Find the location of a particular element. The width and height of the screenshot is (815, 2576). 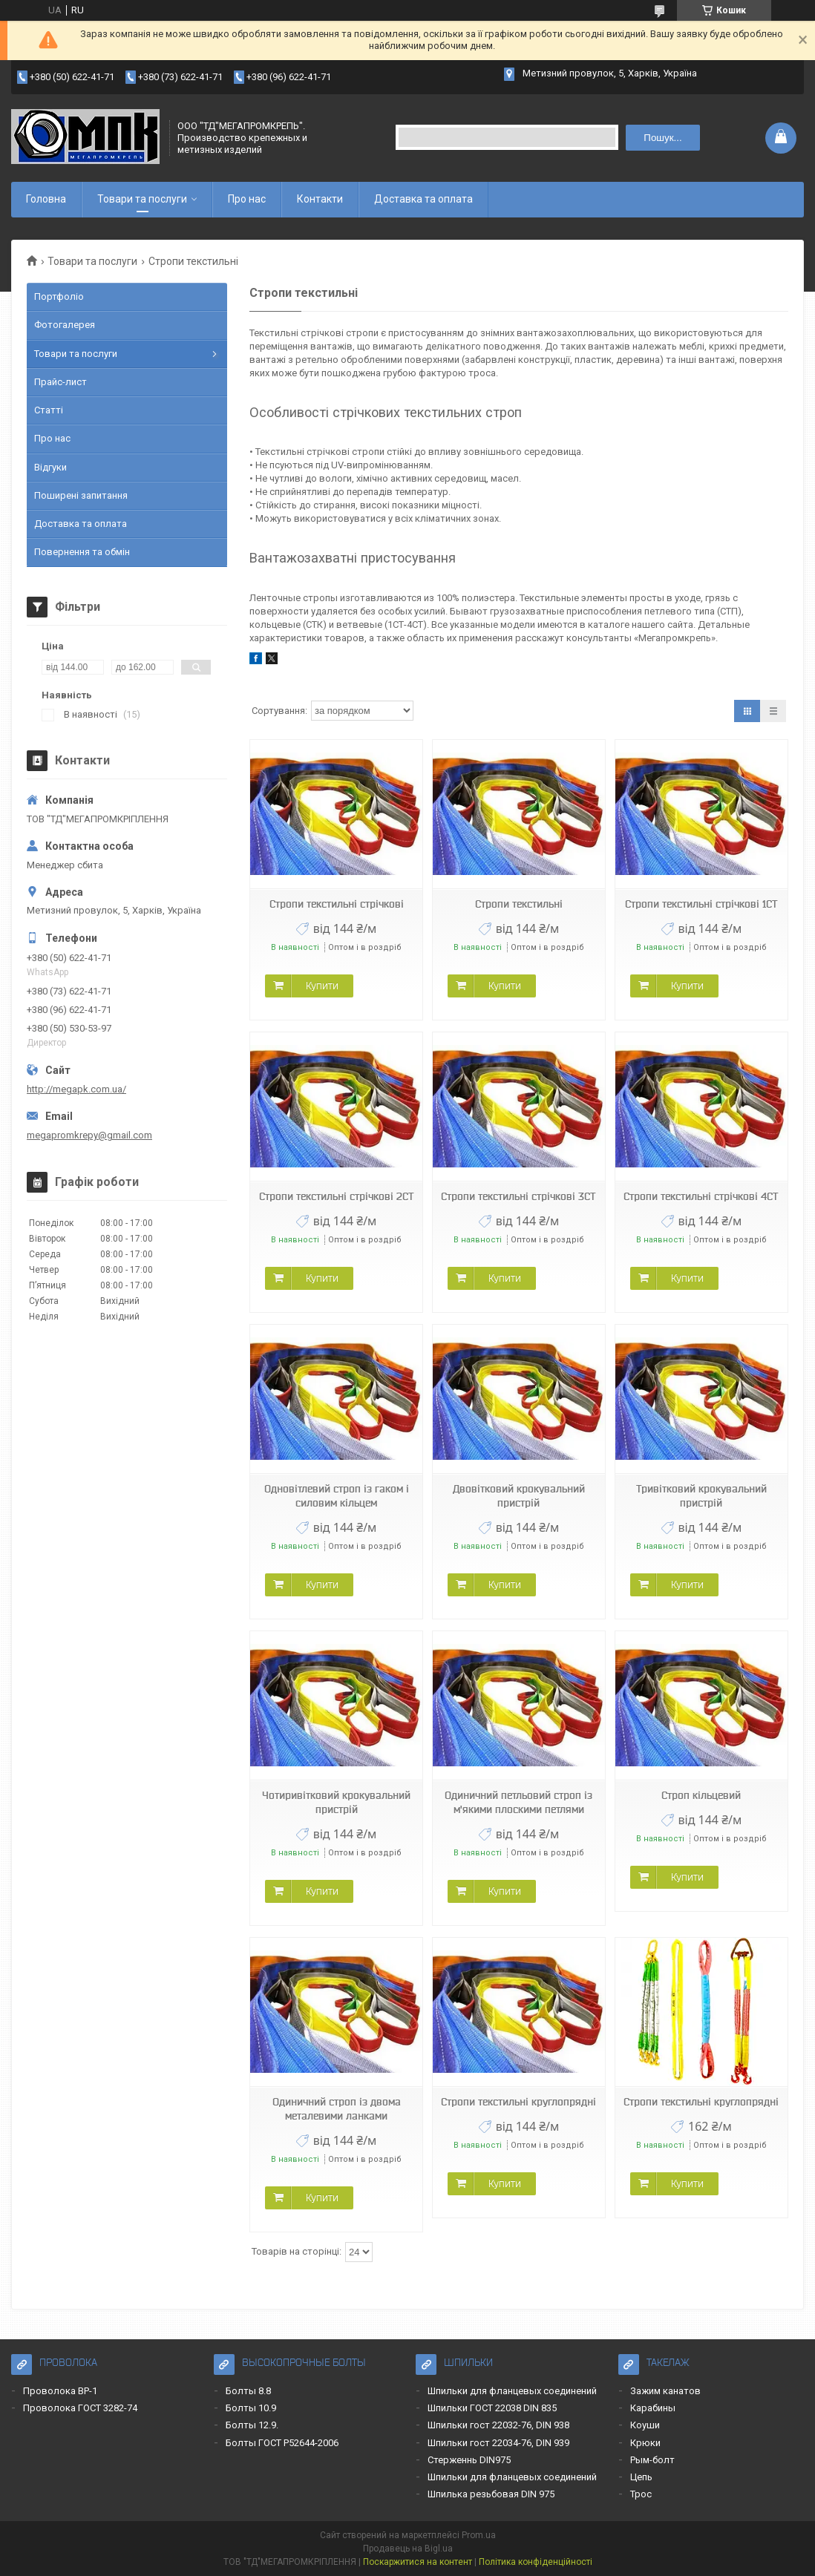

Портфоліо is located at coordinates (59, 296).